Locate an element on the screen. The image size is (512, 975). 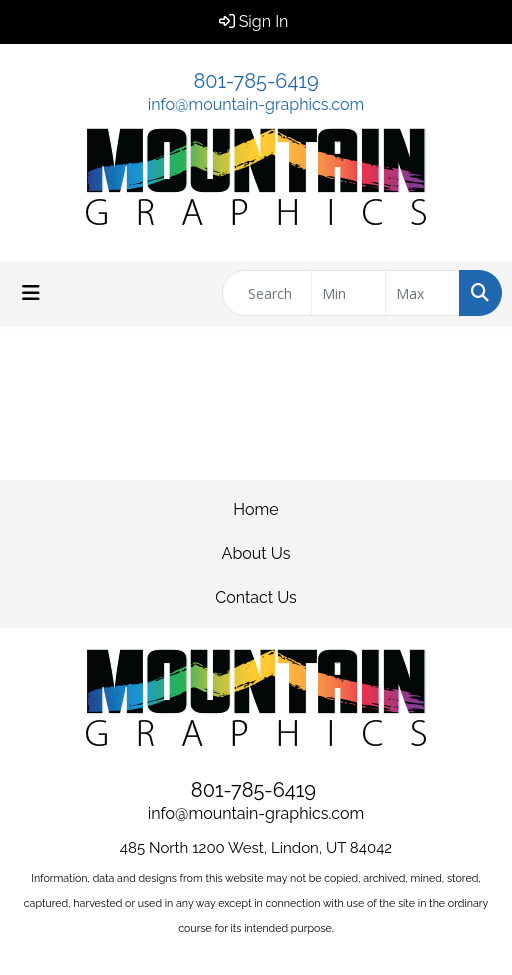
info@mountain-graphics.com is located at coordinates (256, 104).